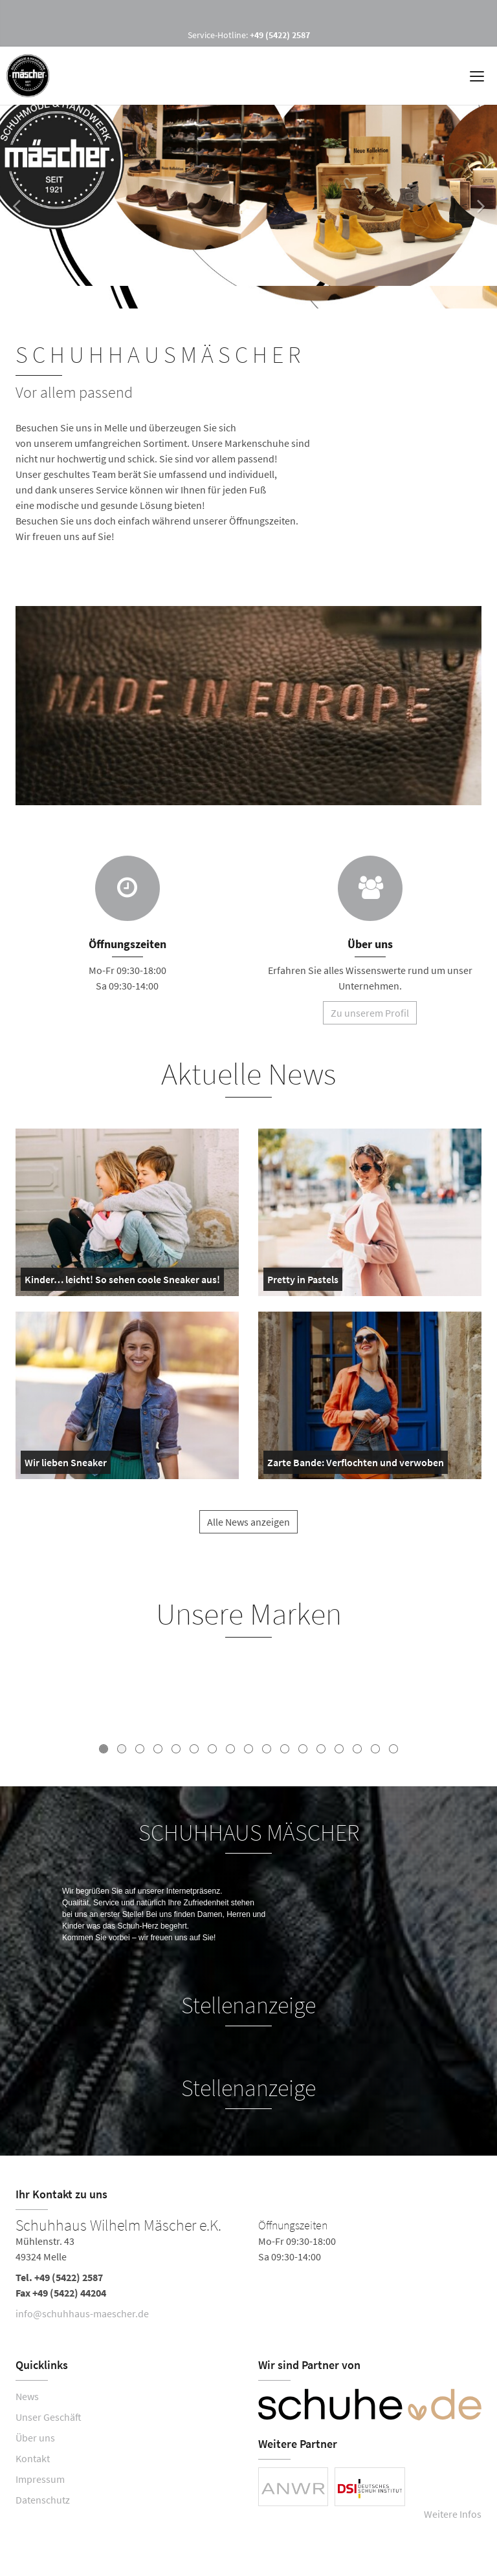 The image size is (497, 2576). I want to click on 10, so click(267, 1749).